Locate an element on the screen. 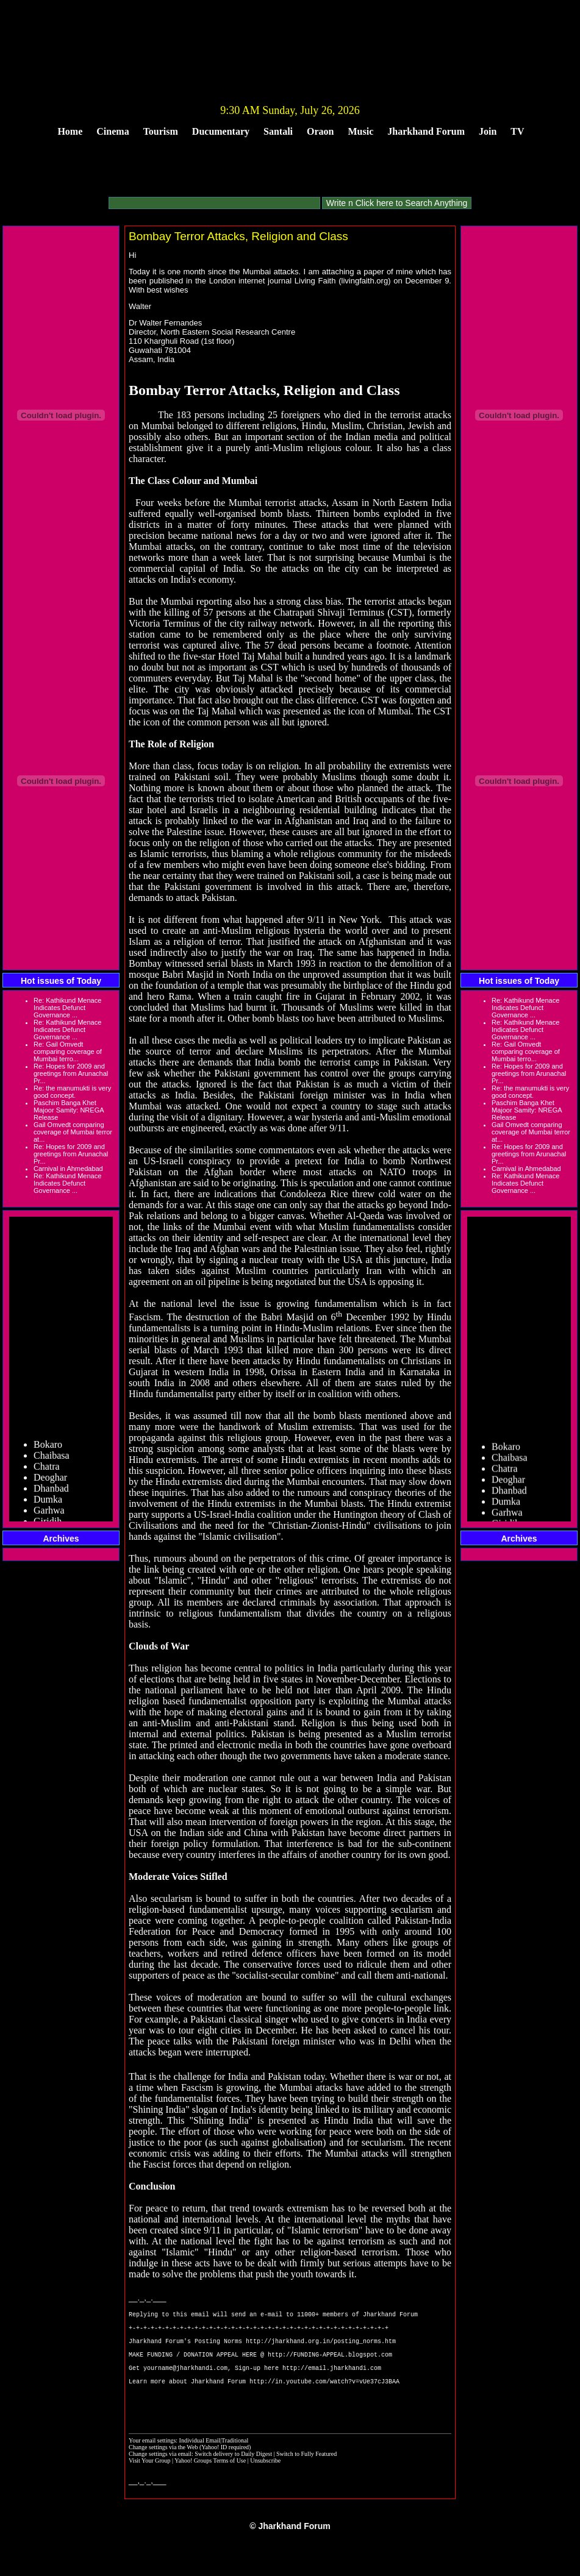 Image resolution: width=580 pixels, height=2576 pixels. Re: Kathikund Menace Indicates Defunct Governance ... is located at coordinates (67, 1008).